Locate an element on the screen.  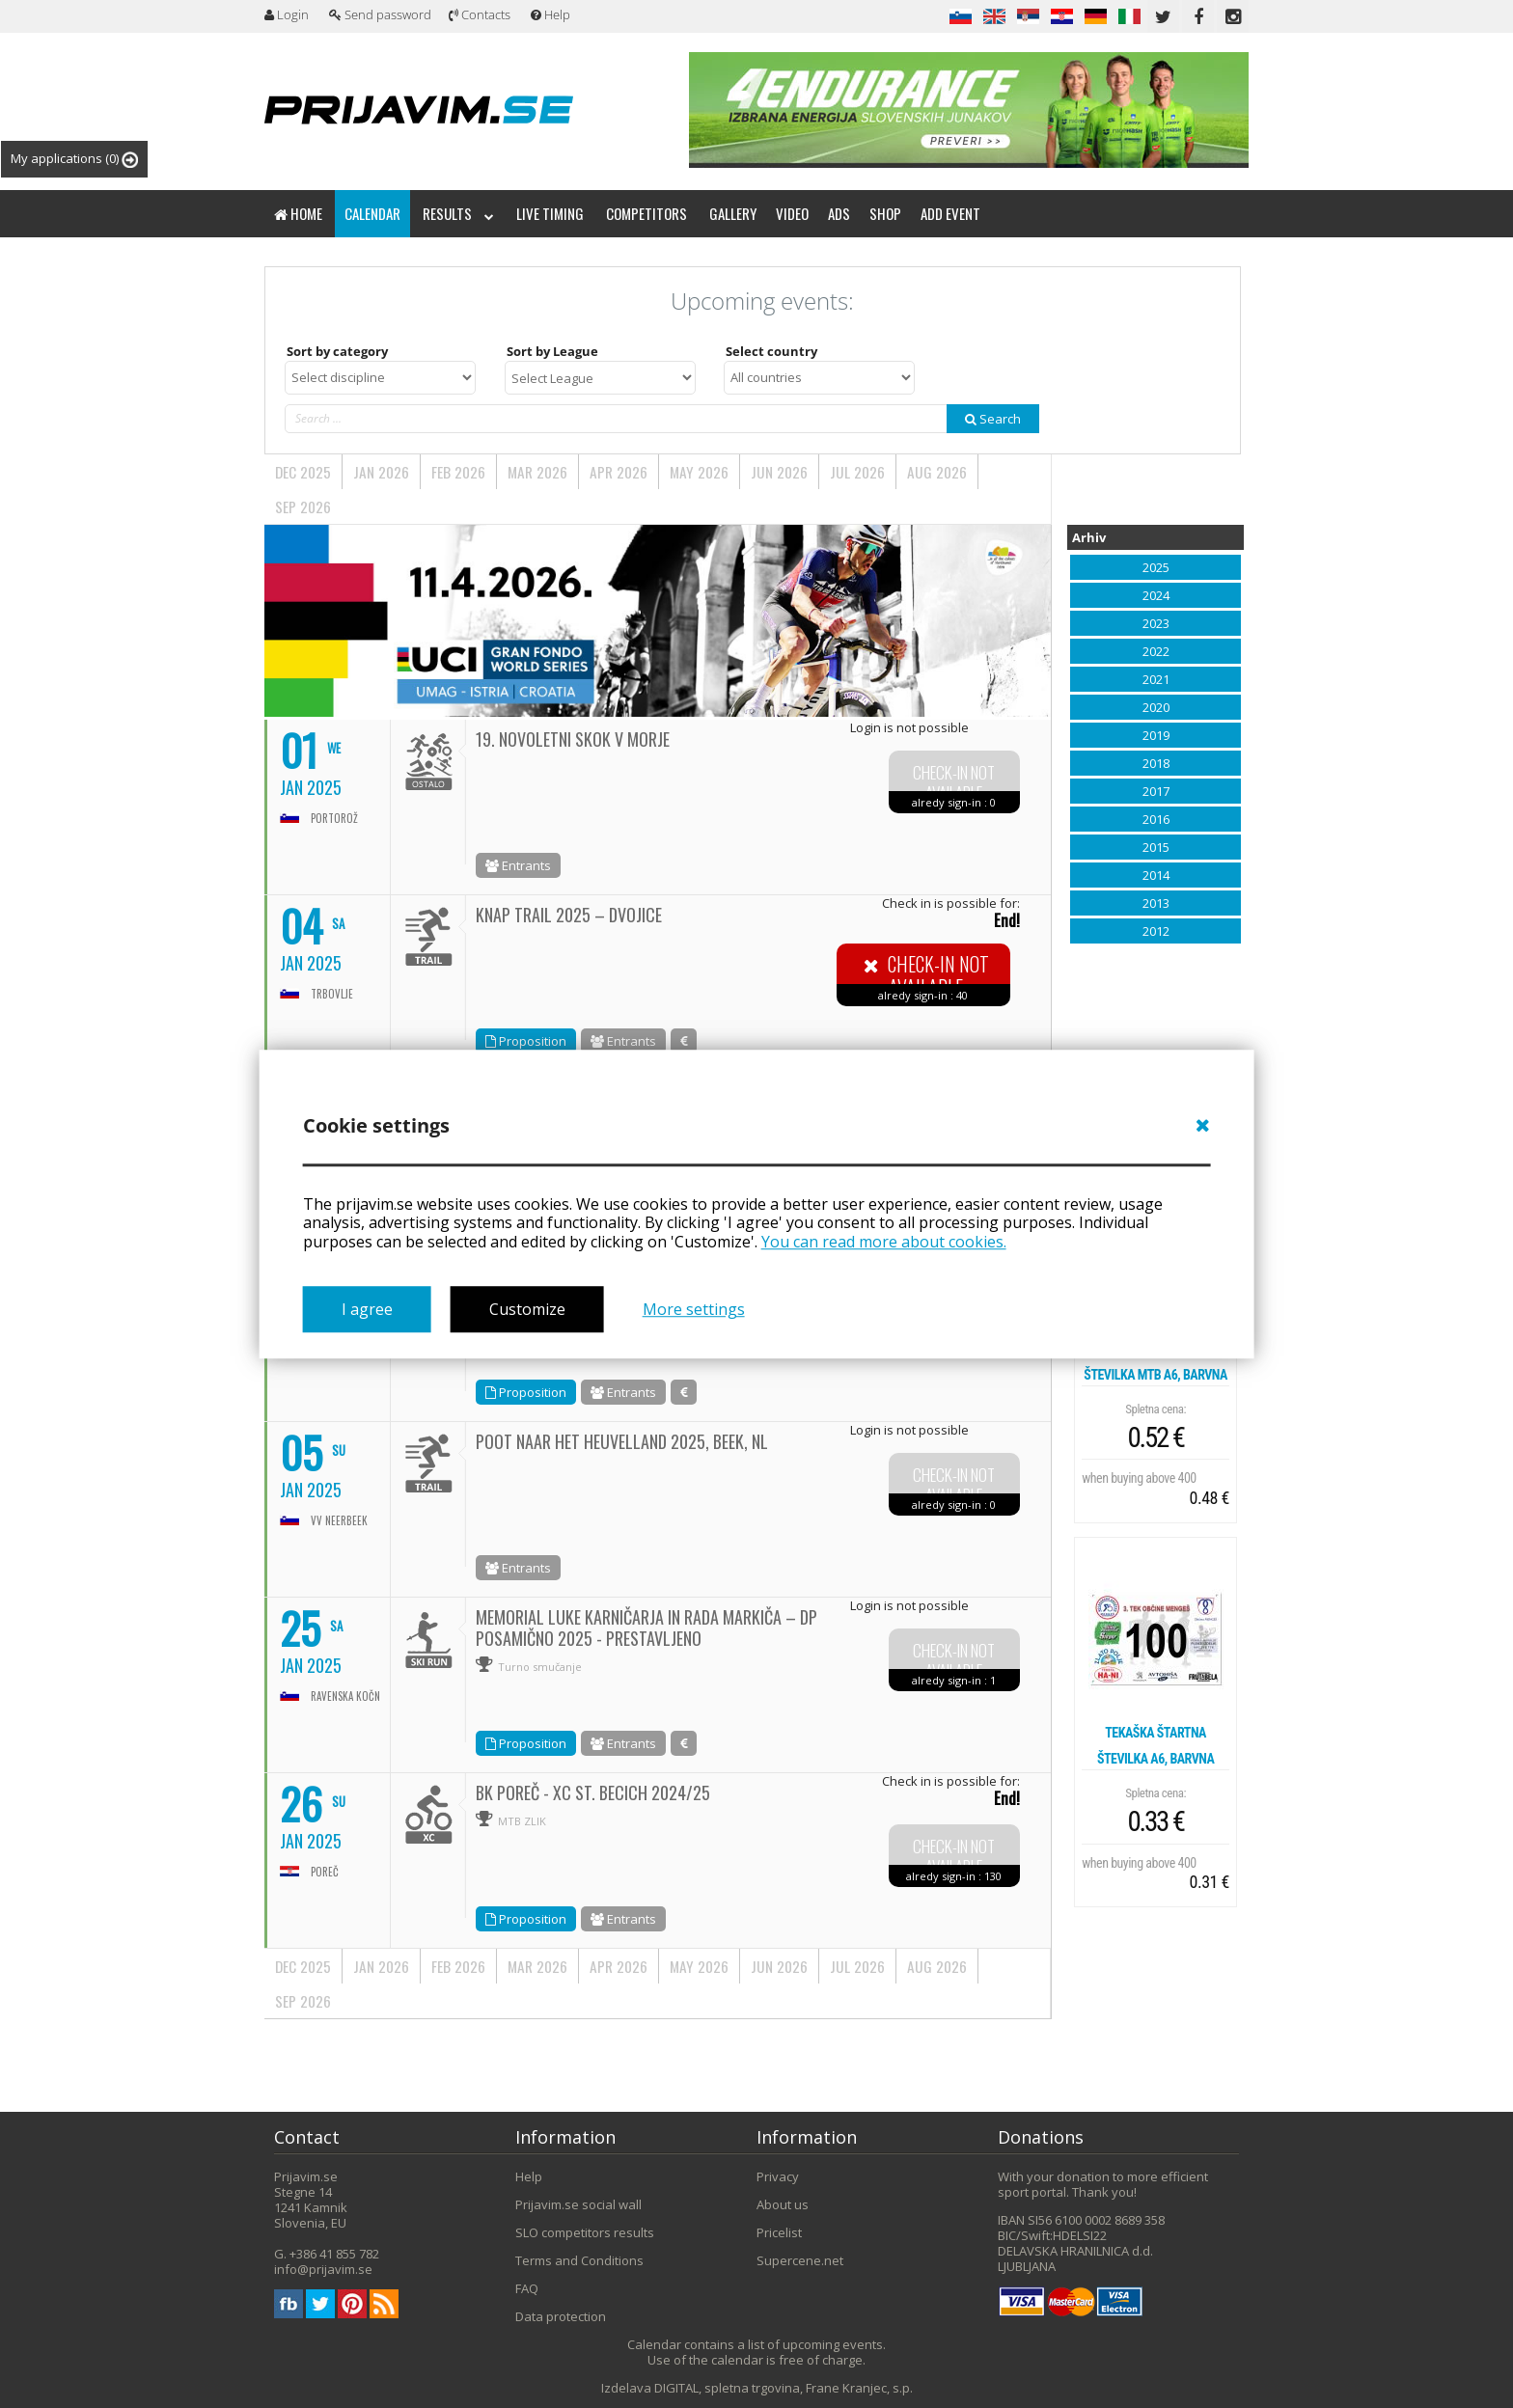
Login is located at coordinates (286, 14).